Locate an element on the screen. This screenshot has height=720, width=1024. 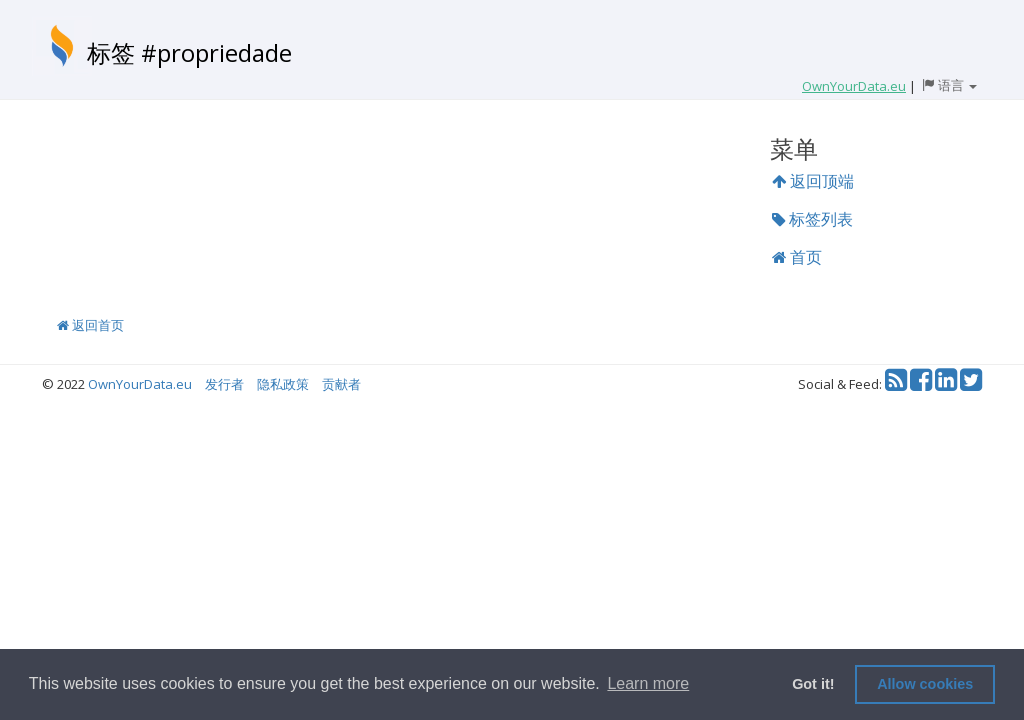
贡献者 is located at coordinates (341, 384).